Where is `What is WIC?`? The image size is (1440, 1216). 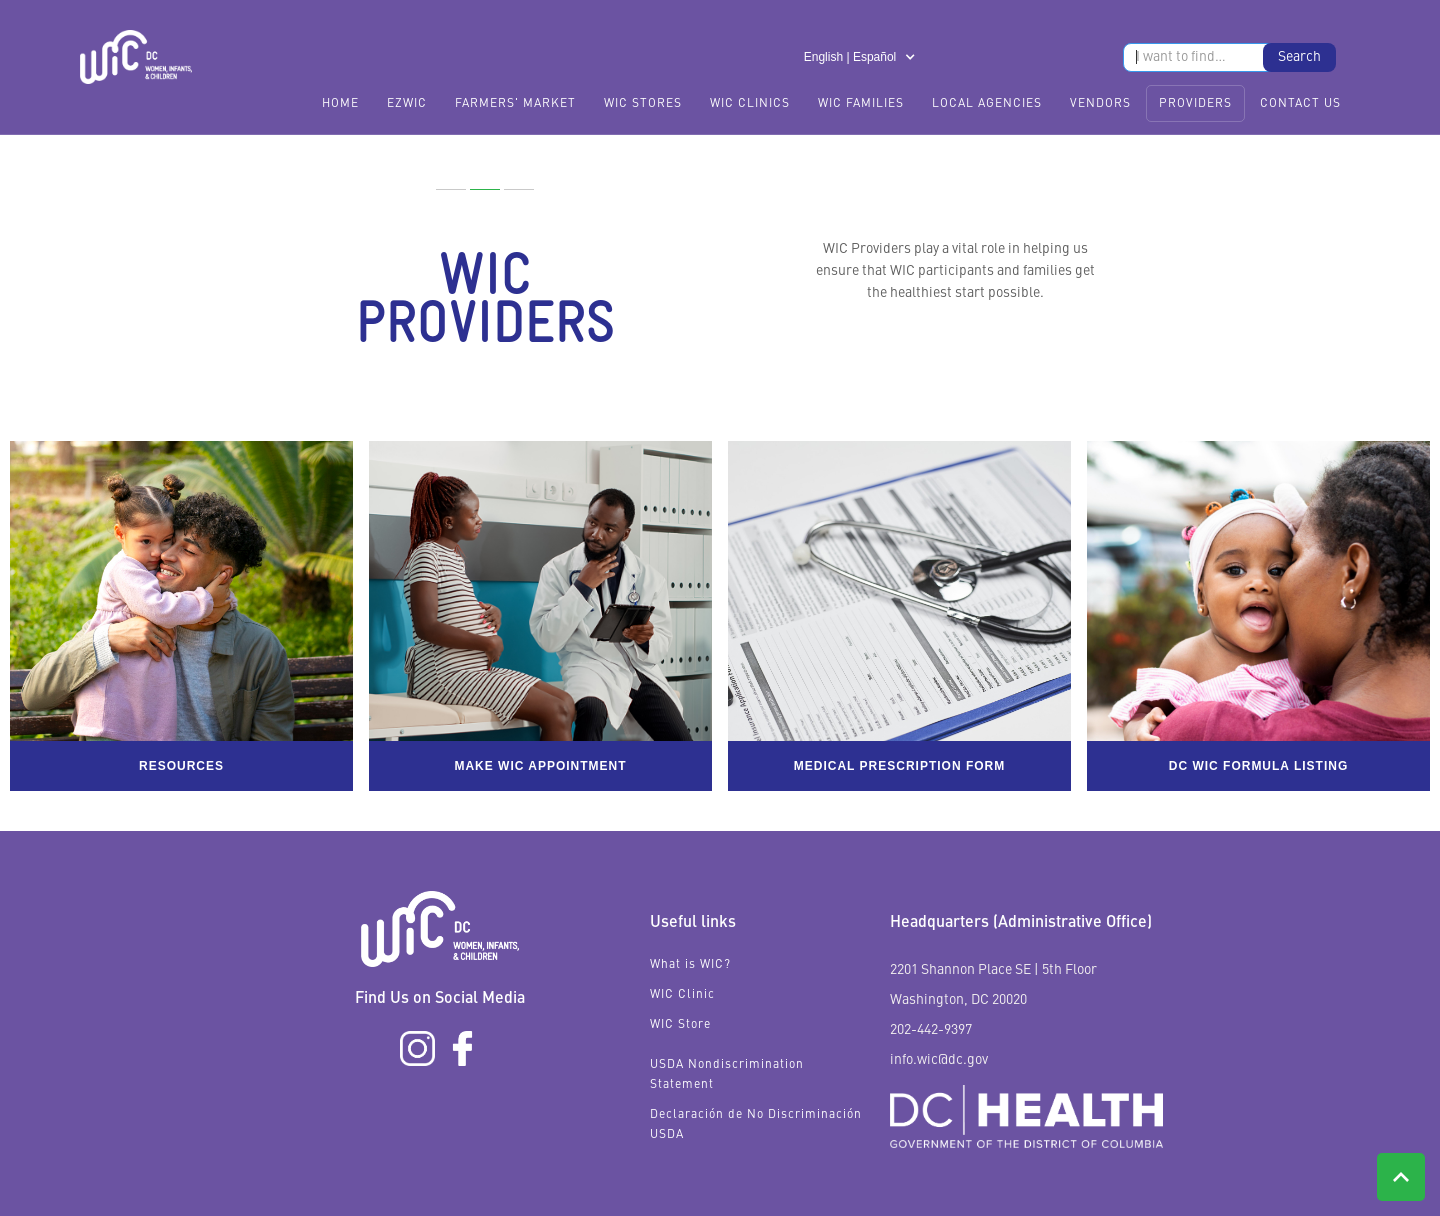
What is WIC? is located at coordinates (690, 965).